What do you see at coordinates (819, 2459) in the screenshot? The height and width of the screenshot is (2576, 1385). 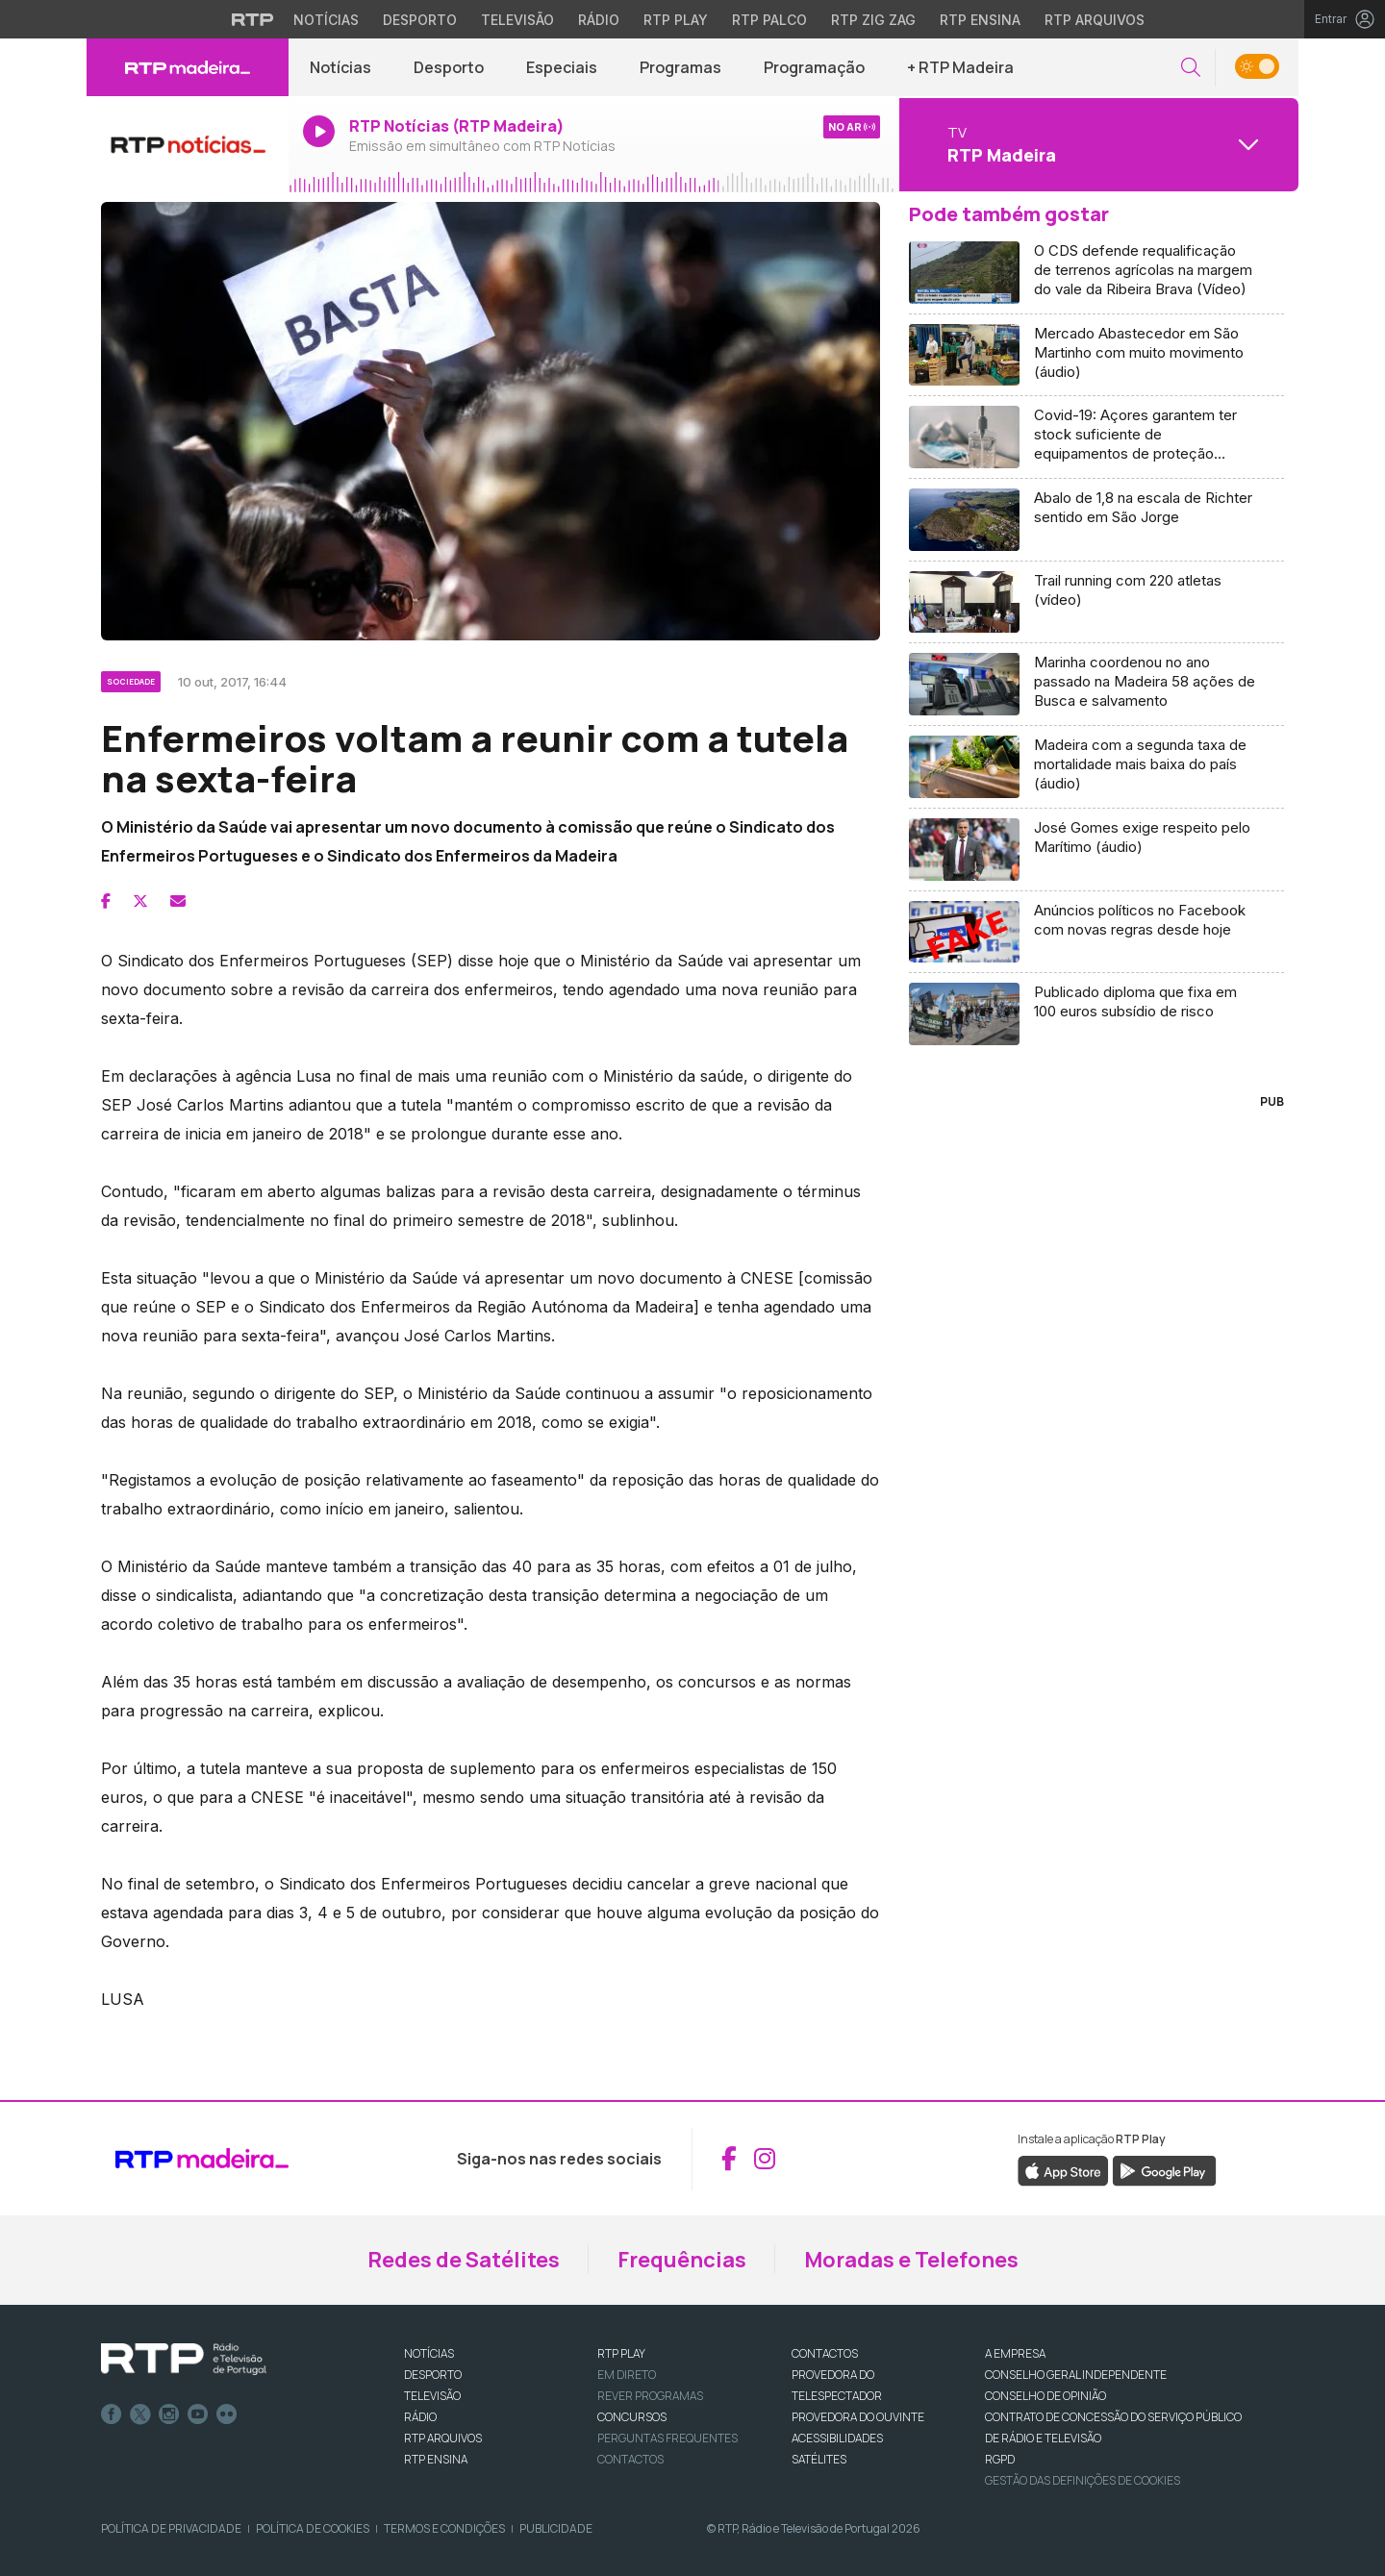 I see `Satélites` at bounding box center [819, 2459].